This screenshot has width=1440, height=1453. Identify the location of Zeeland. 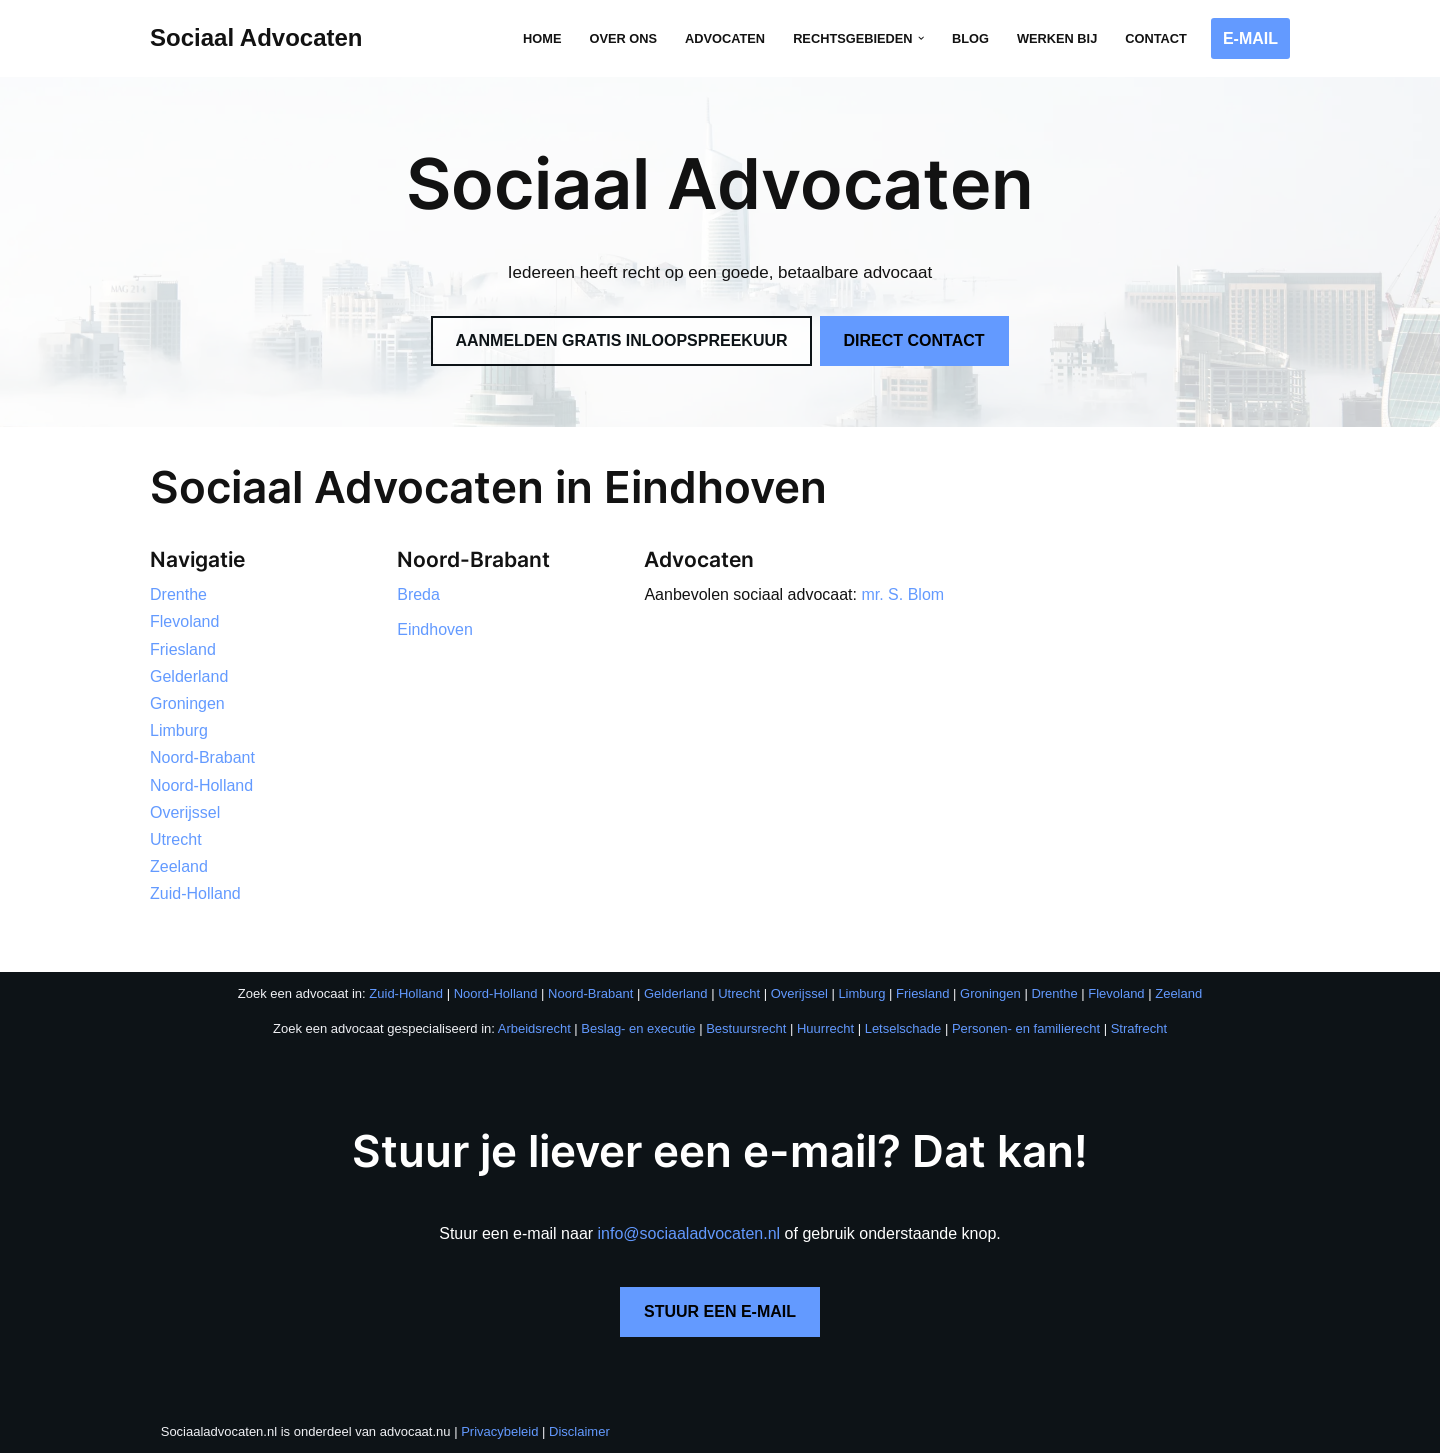
(179, 866).